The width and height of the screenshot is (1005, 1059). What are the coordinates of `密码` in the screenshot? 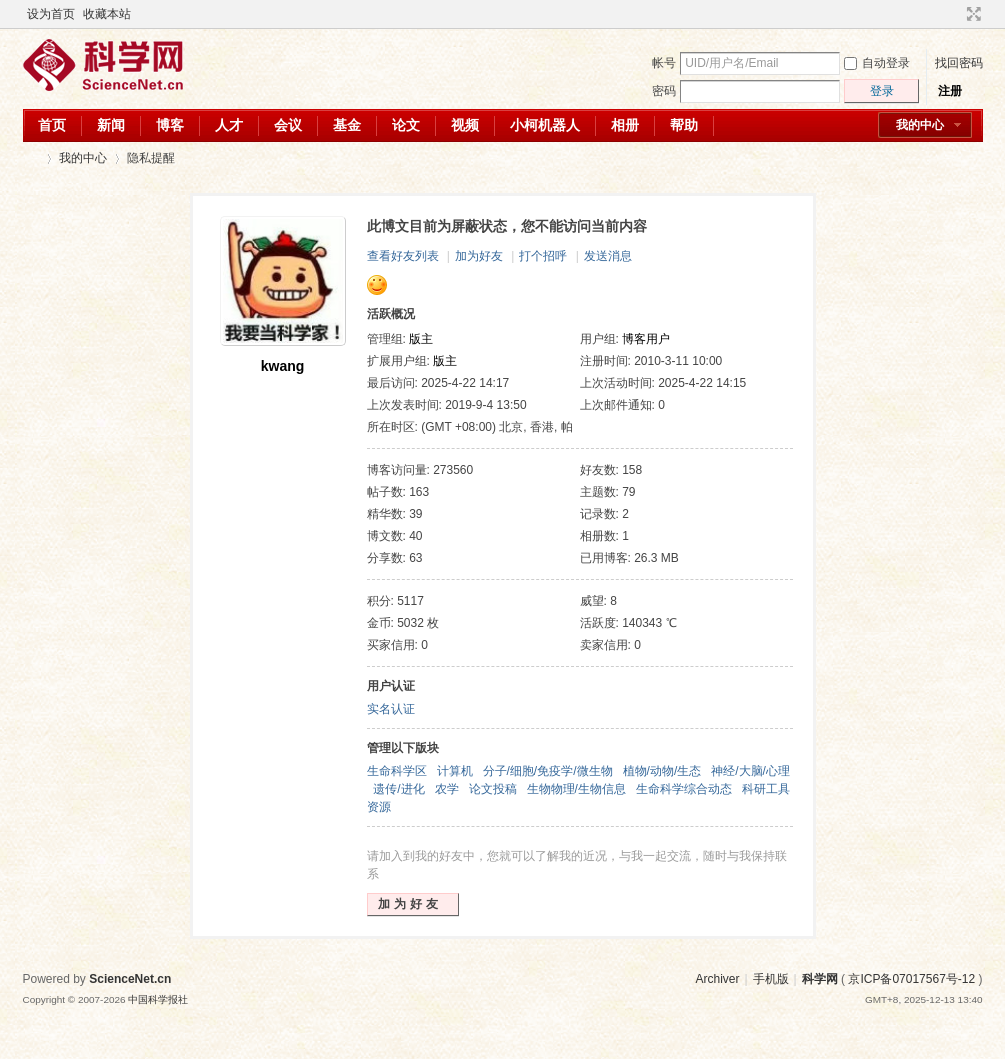 It's located at (664, 91).